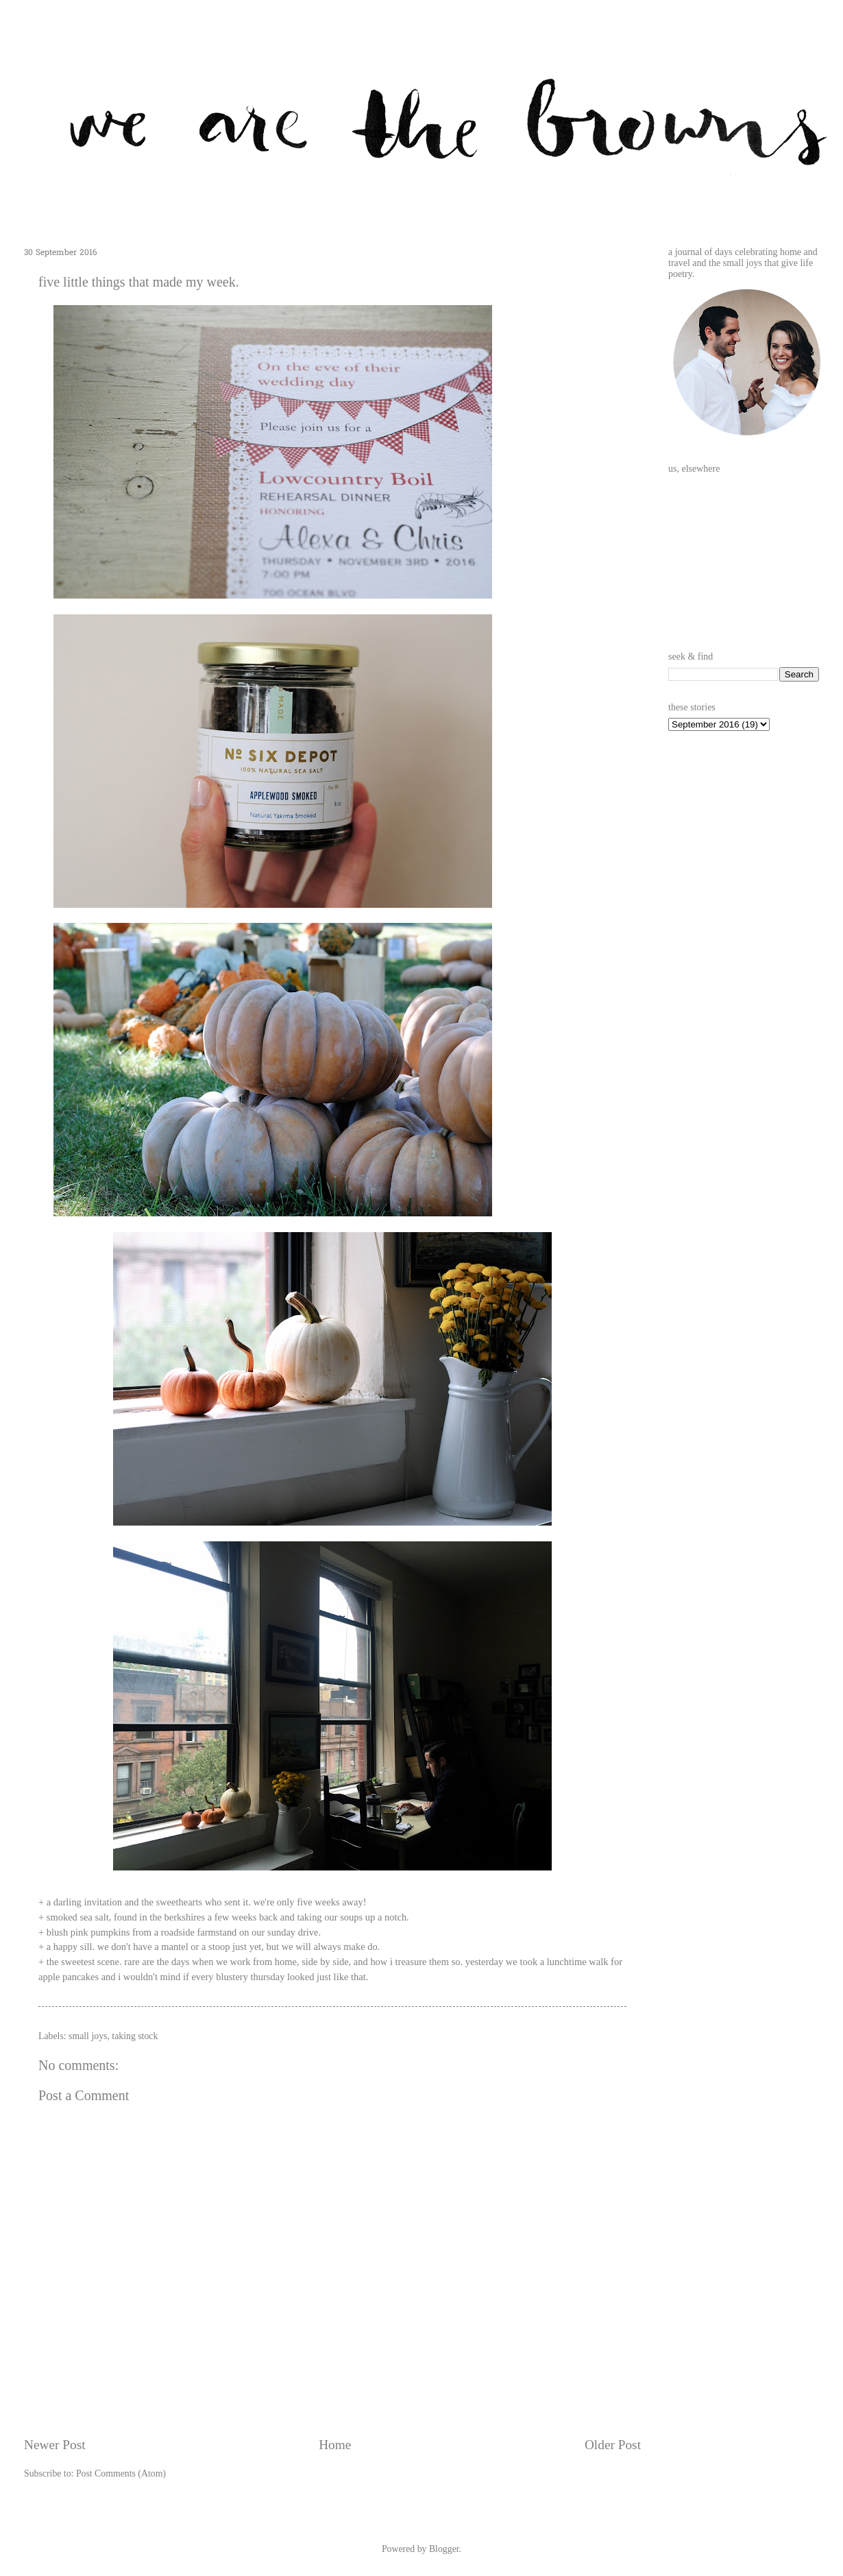 The width and height of the screenshot is (843, 2576). Describe the element at coordinates (55, 2444) in the screenshot. I see `Newer Post` at that location.